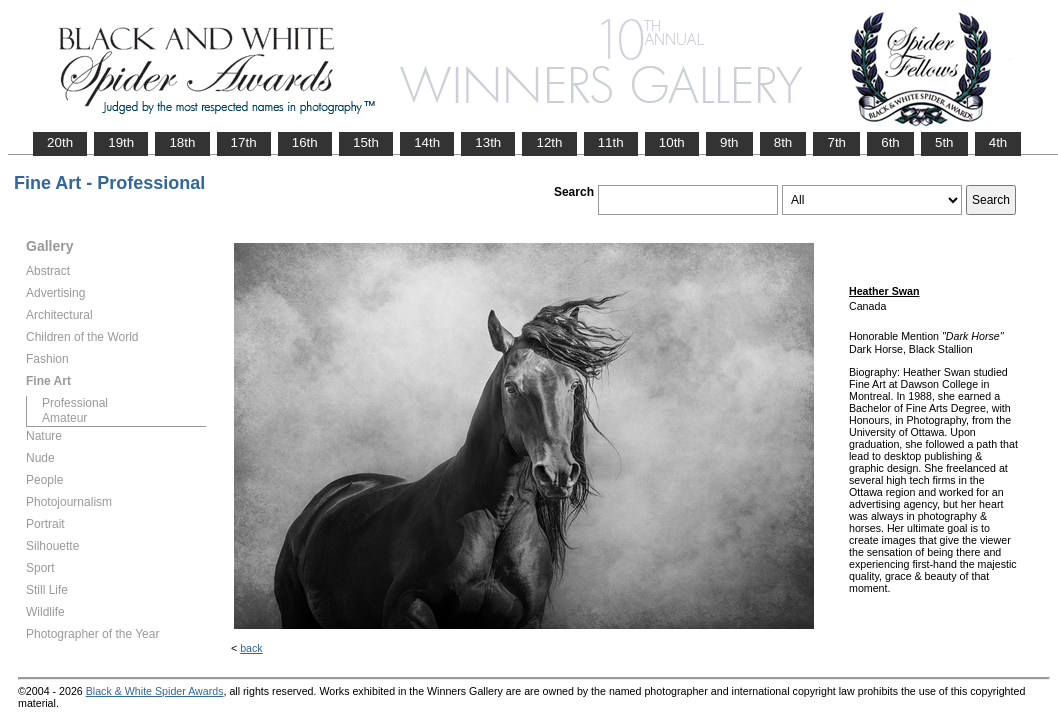  What do you see at coordinates (182, 142) in the screenshot?
I see `18th` at bounding box center [182, 142].